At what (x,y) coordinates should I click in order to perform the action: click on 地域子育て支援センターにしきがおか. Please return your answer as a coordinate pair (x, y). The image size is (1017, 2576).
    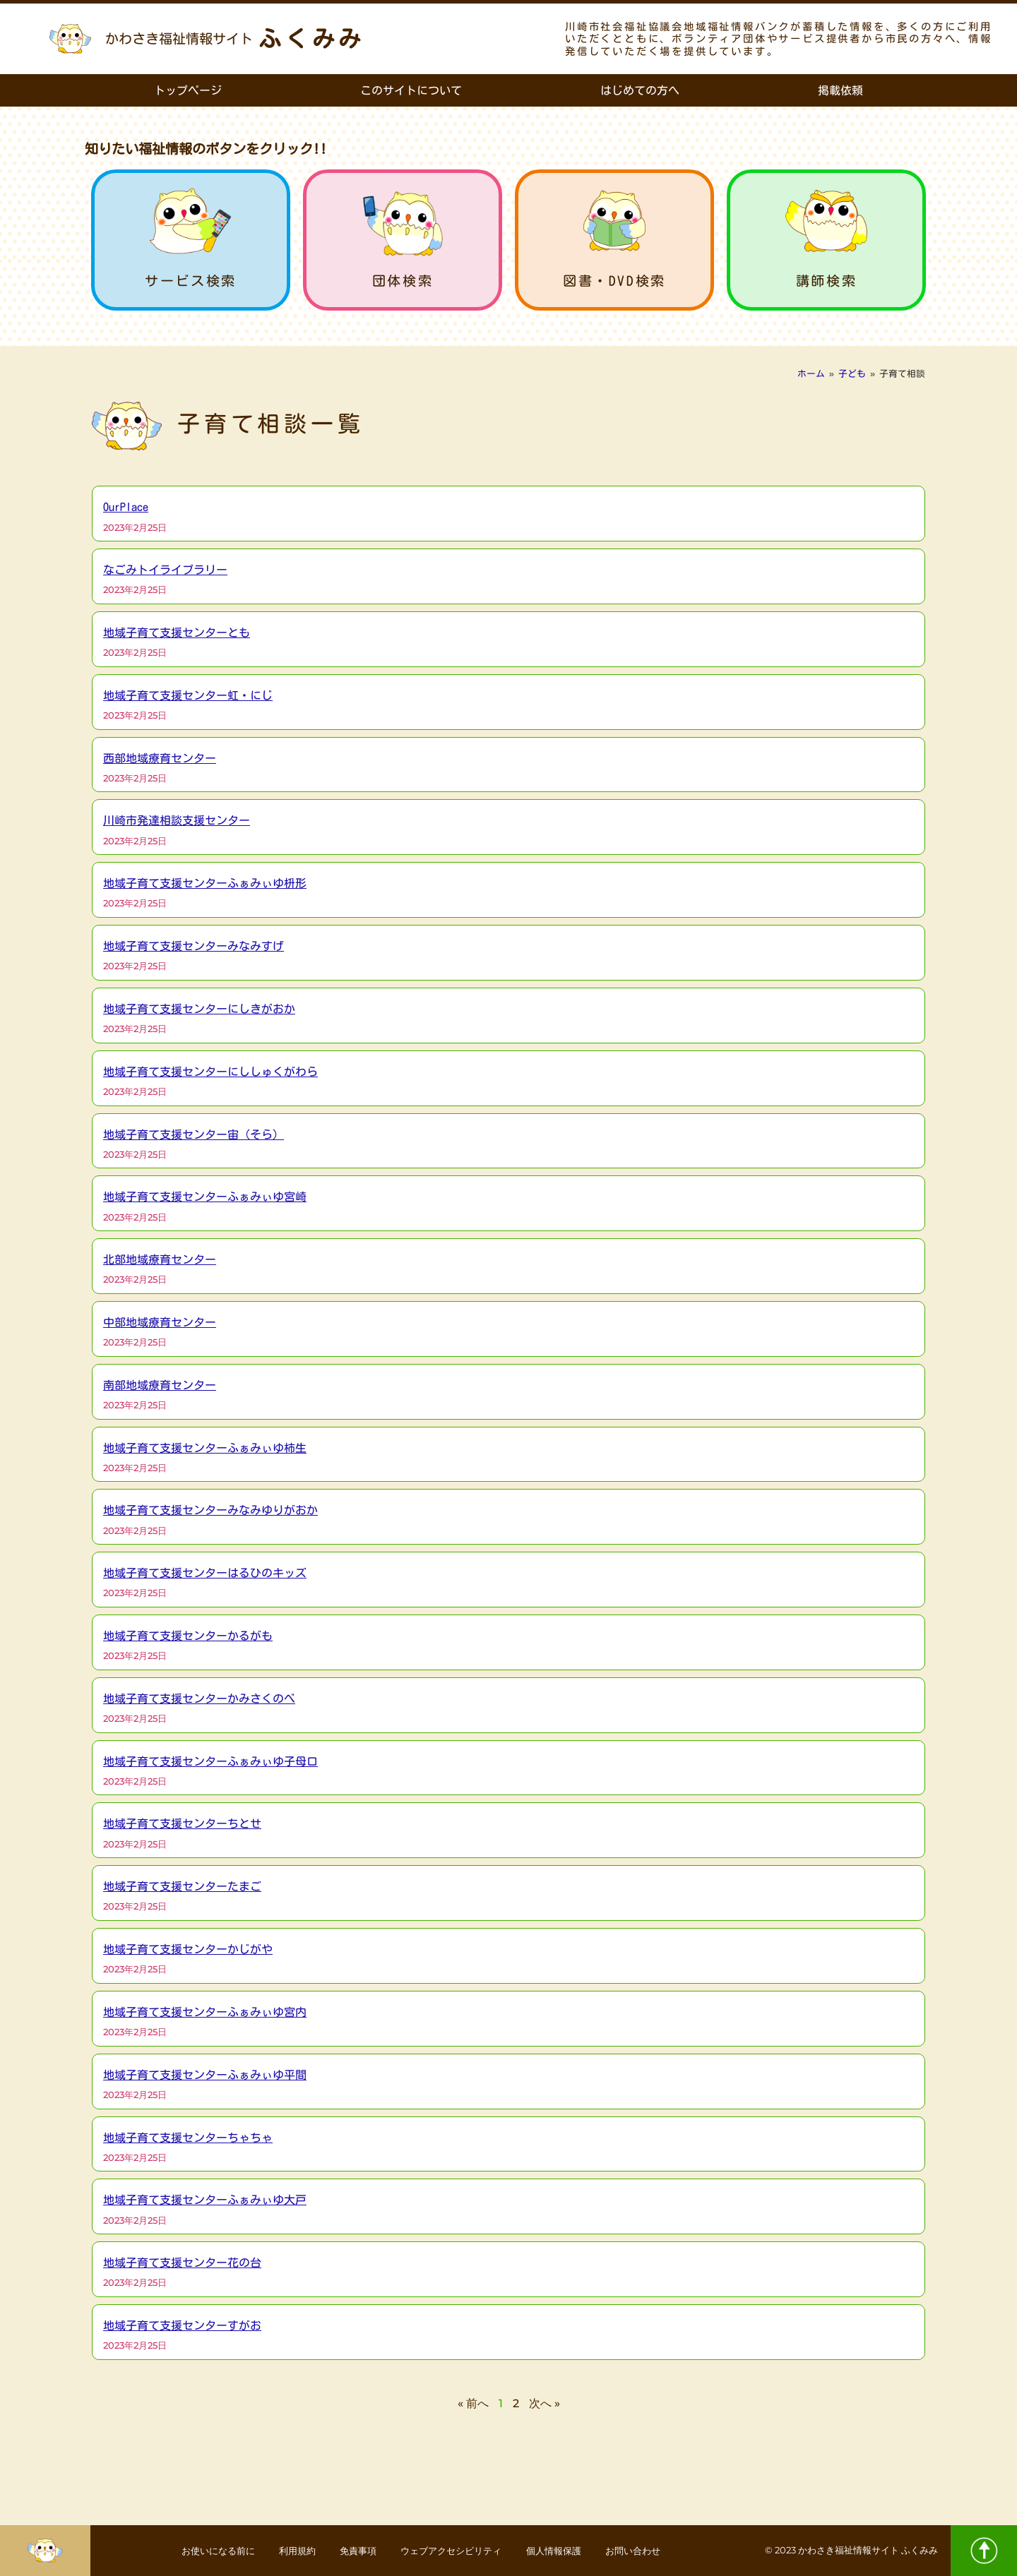
    Looking at the image, I should click on (199, 1008).